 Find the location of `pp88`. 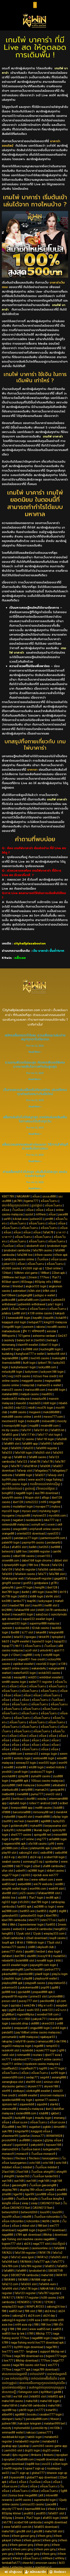

pp88 is located at coordinates (55, 1987).